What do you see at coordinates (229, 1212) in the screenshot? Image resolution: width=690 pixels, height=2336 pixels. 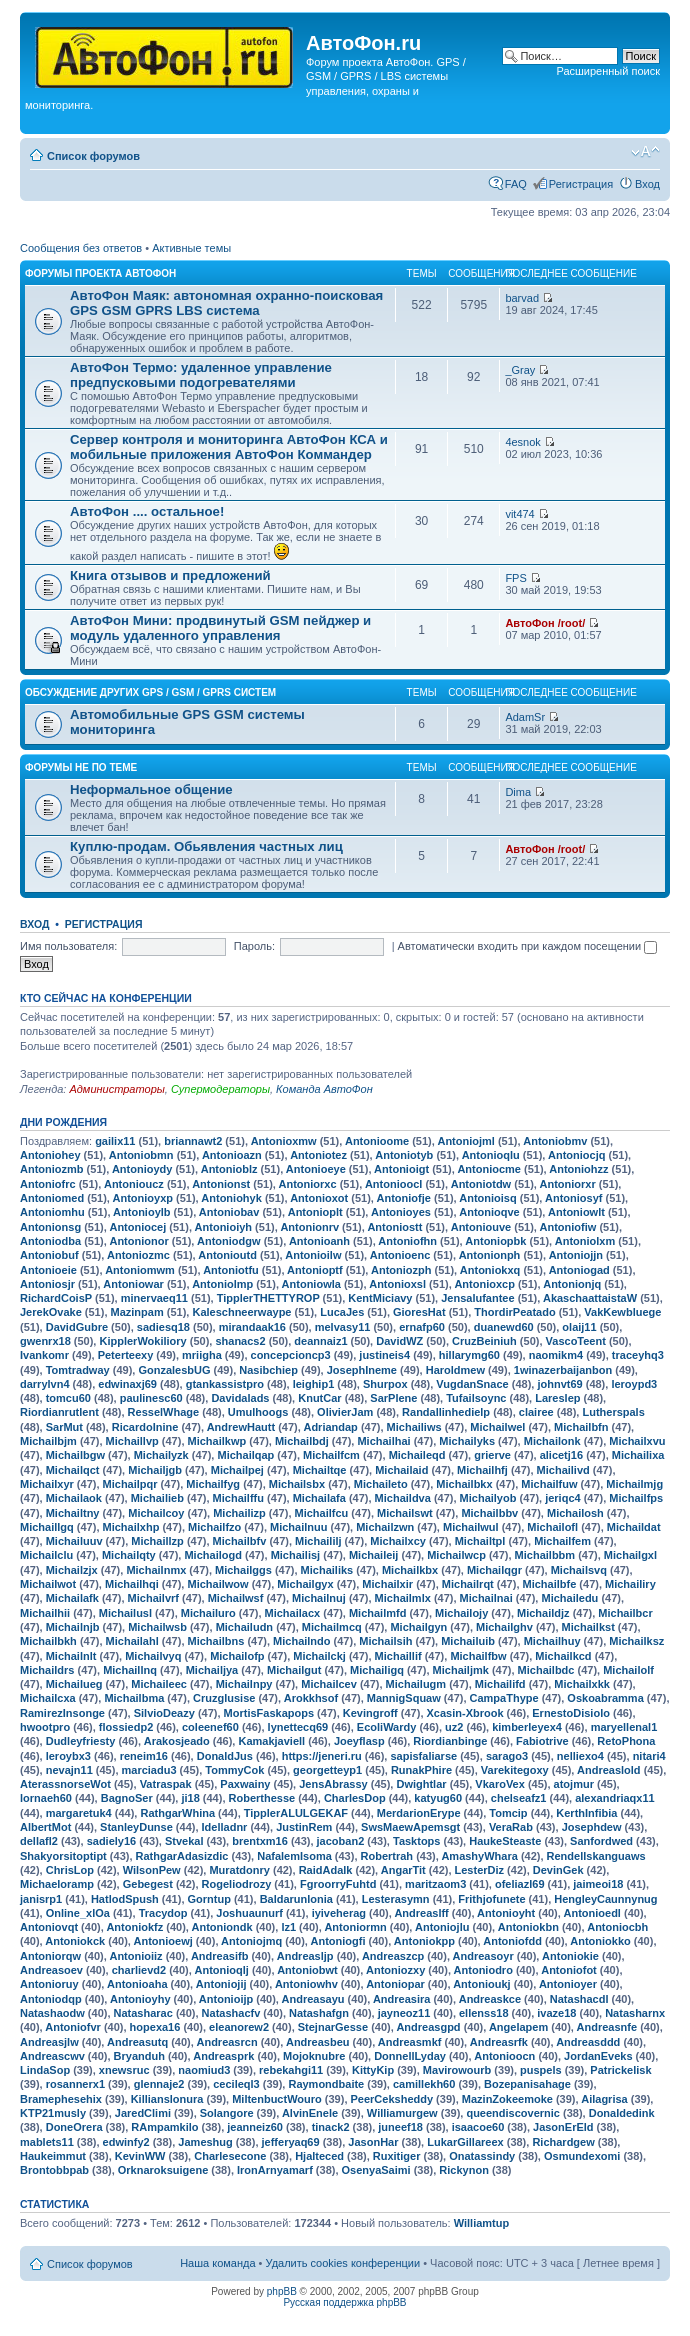 I see `Antoniobav` at bounding box center [229, 1212].